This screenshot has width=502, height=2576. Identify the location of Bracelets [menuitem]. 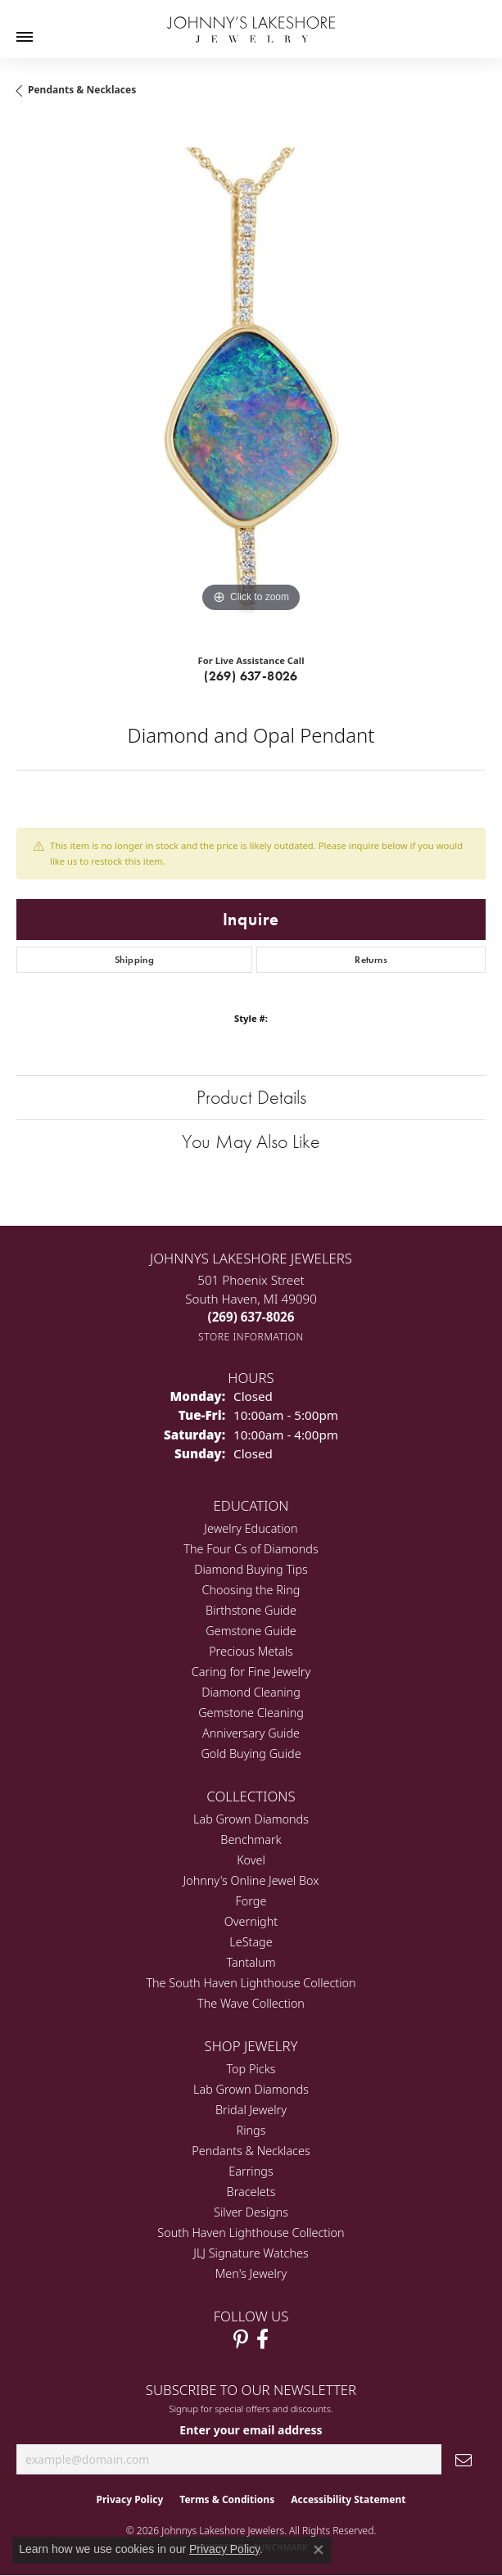
(251, 2191).